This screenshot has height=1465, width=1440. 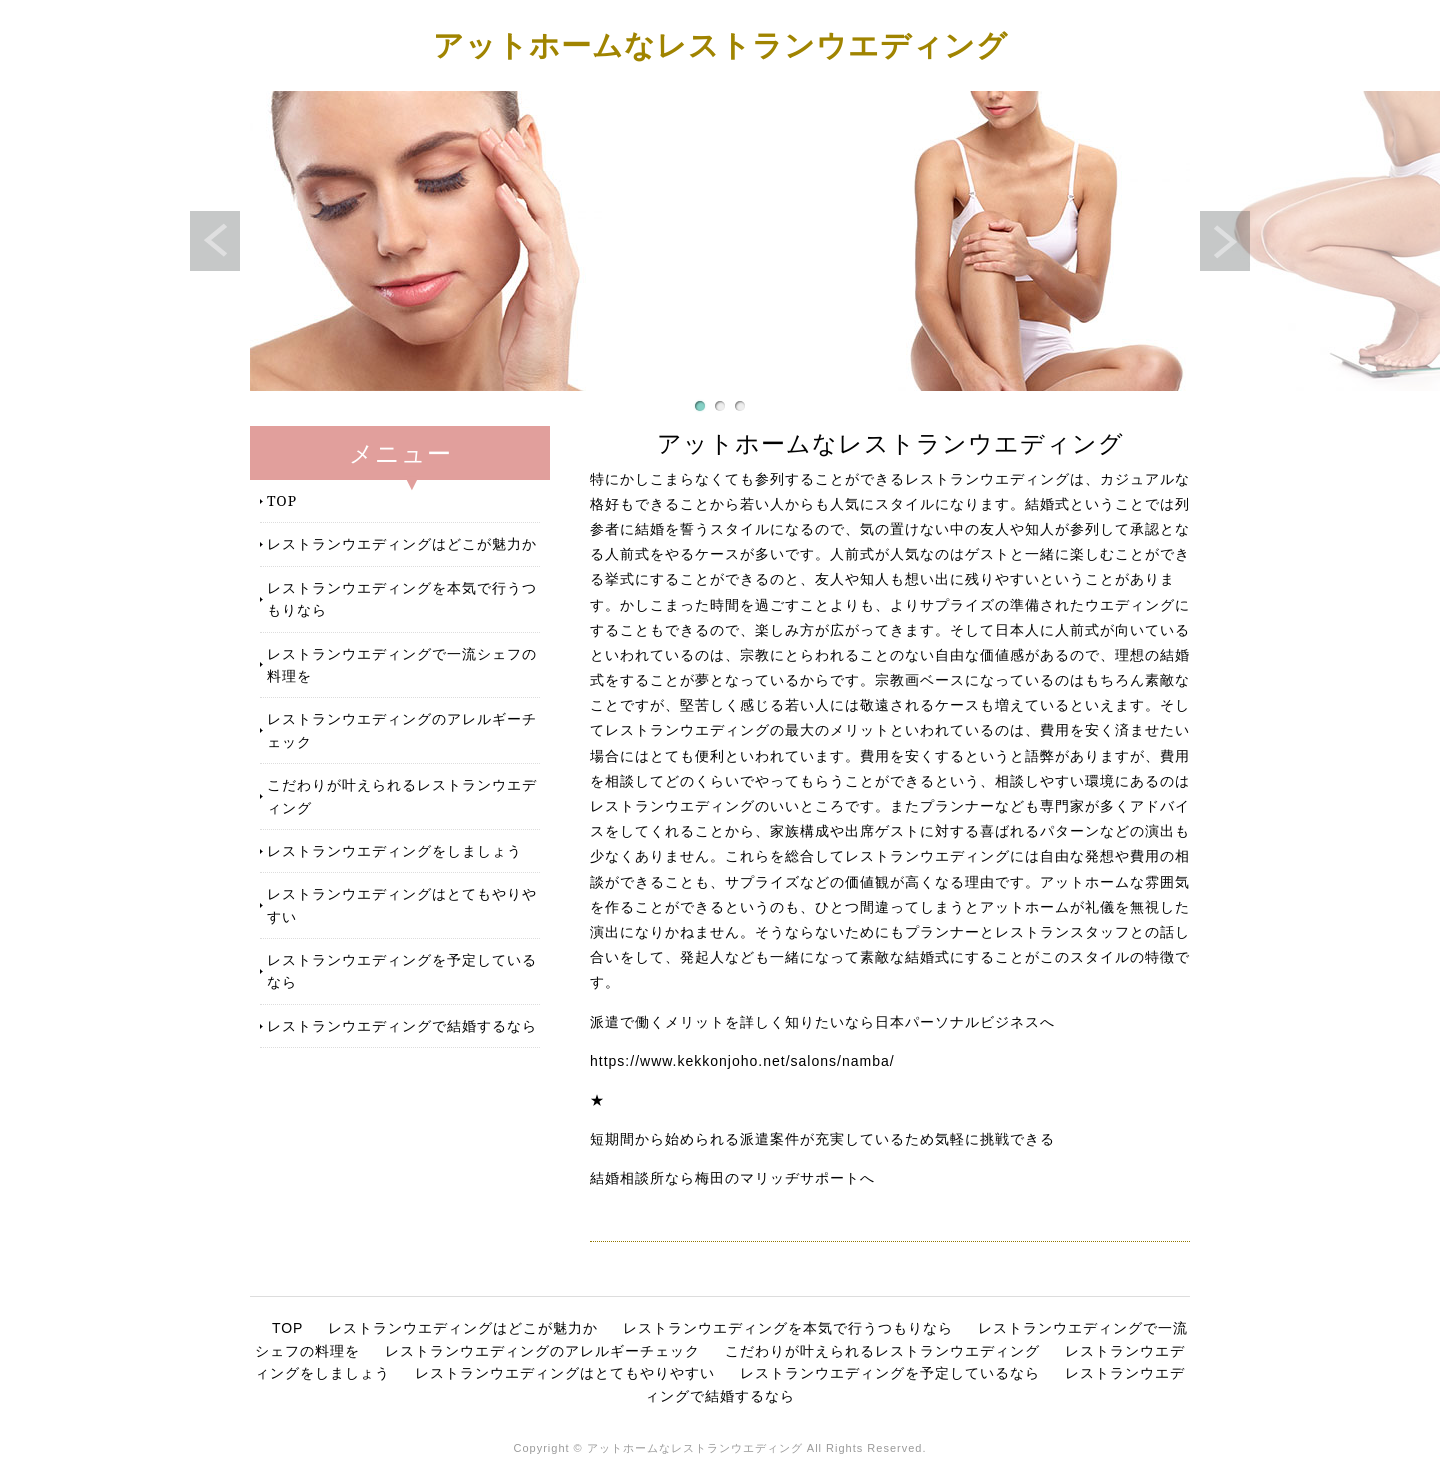 I want to click on レストランウエディングはどこが魅力か, so click(x=402, y=543).